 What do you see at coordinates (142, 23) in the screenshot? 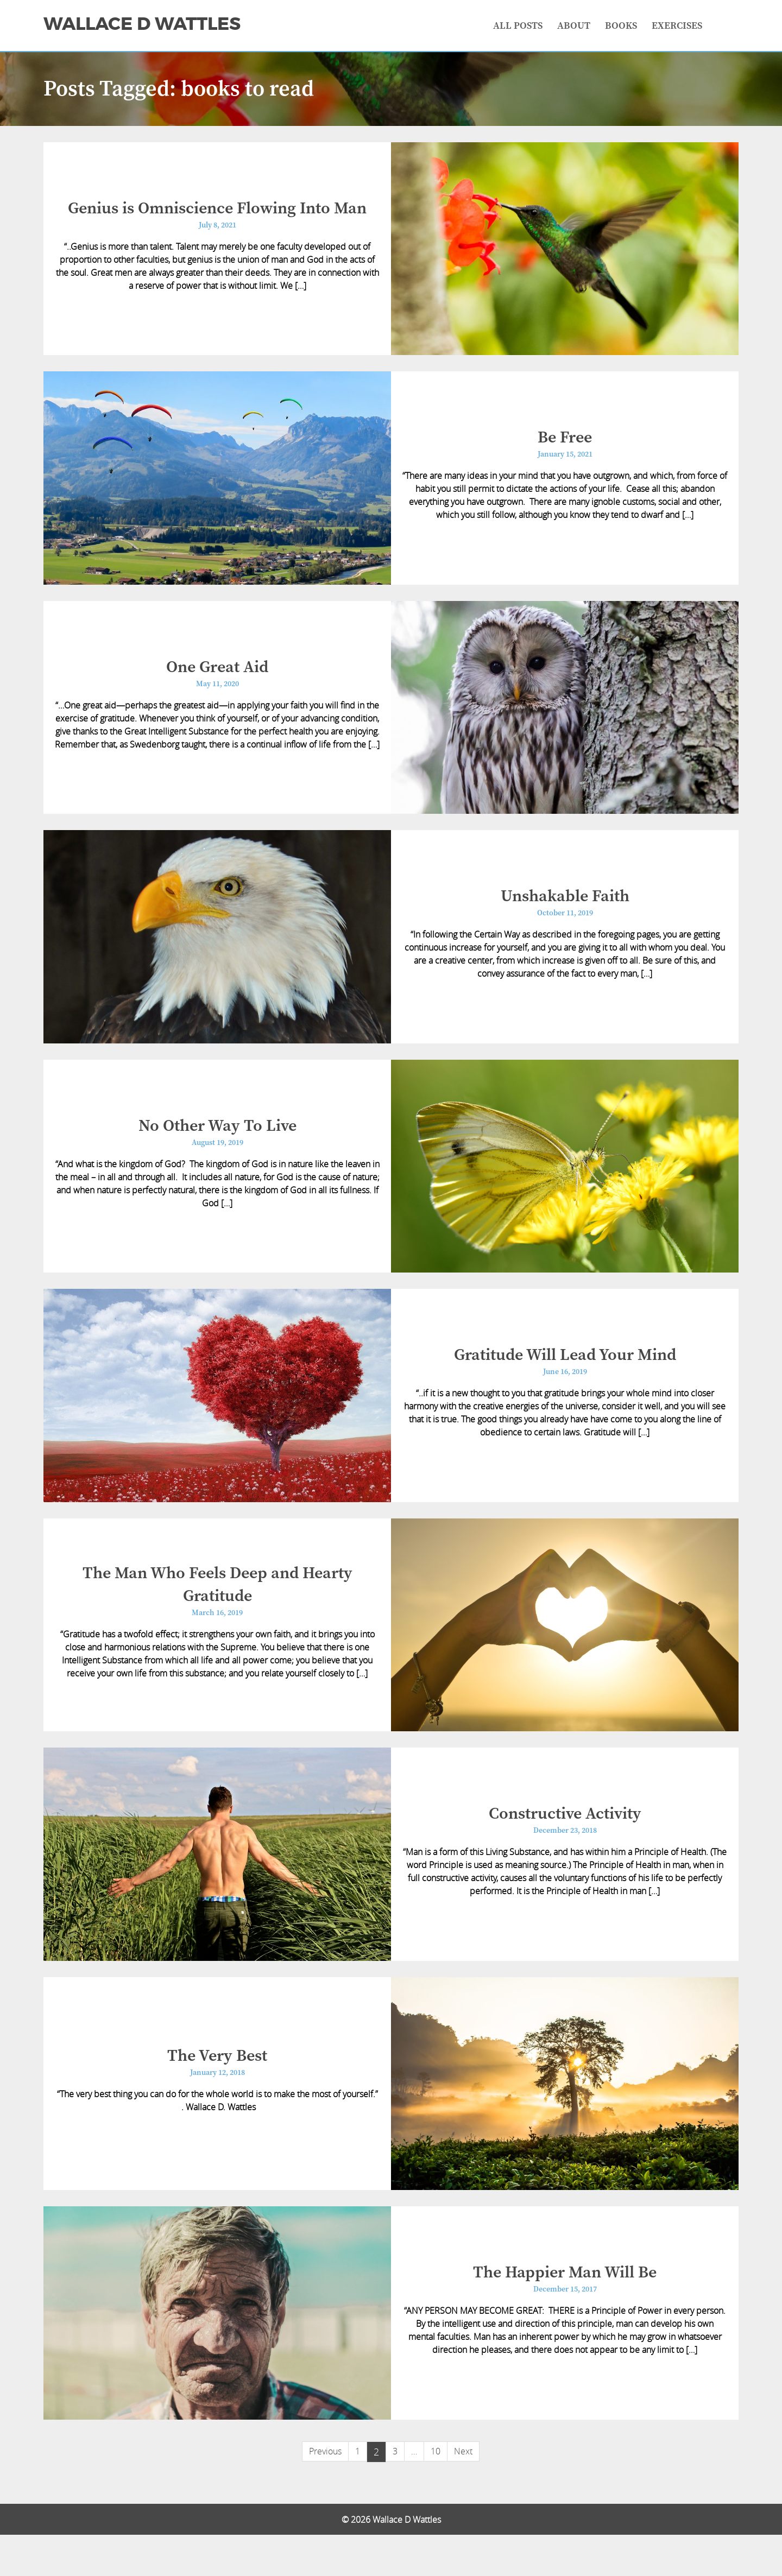
I see `Wallace D Wattles` at bounding box center [142, 23].